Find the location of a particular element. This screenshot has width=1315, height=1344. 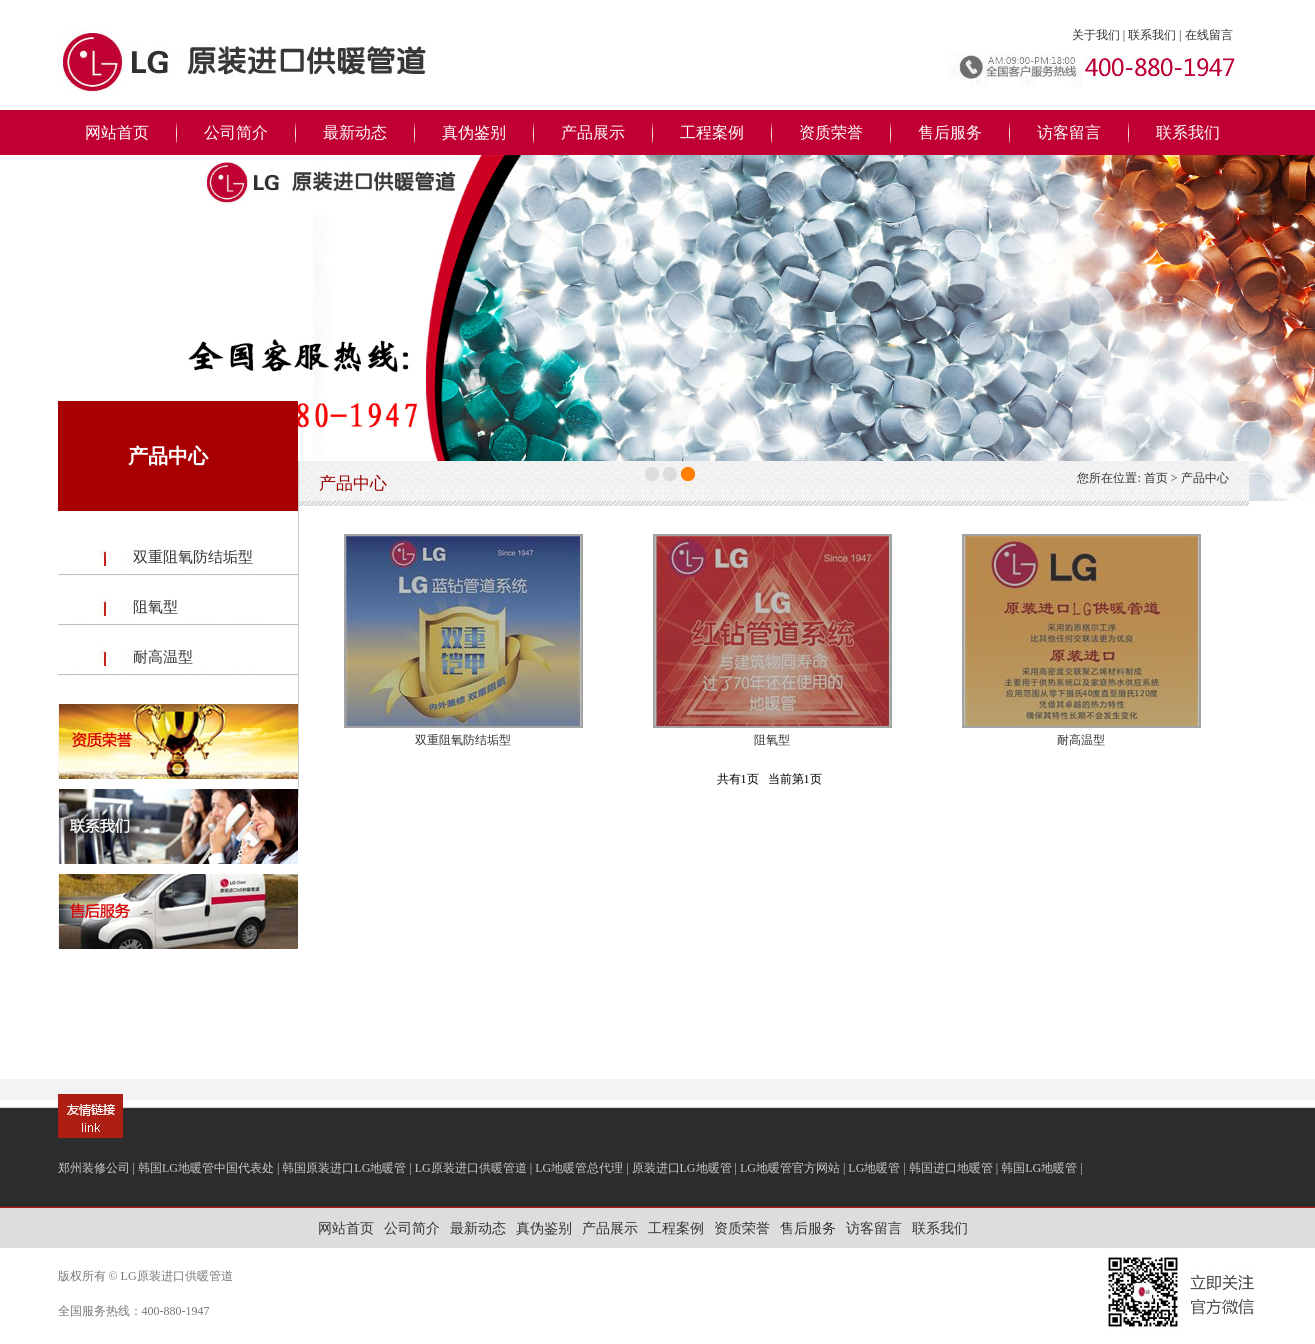

原装进口LG地暖管 is located at coordinates (682, 1168).